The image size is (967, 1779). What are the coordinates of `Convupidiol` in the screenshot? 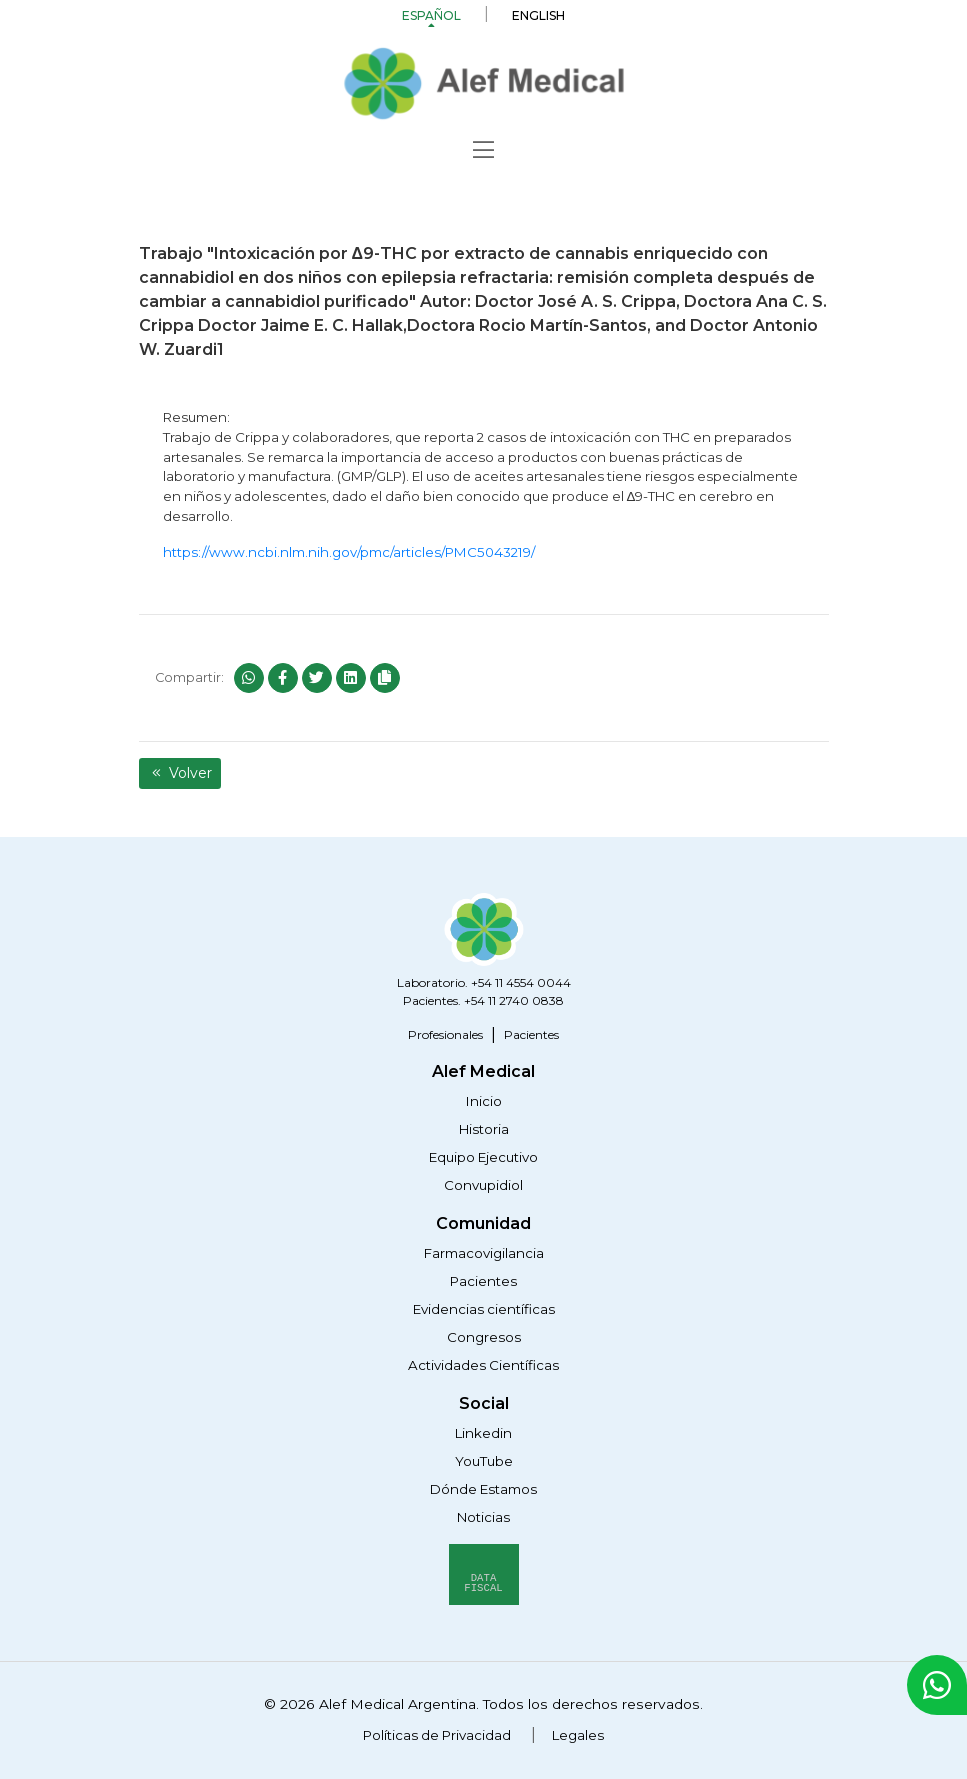 It's located at (483, 1185).